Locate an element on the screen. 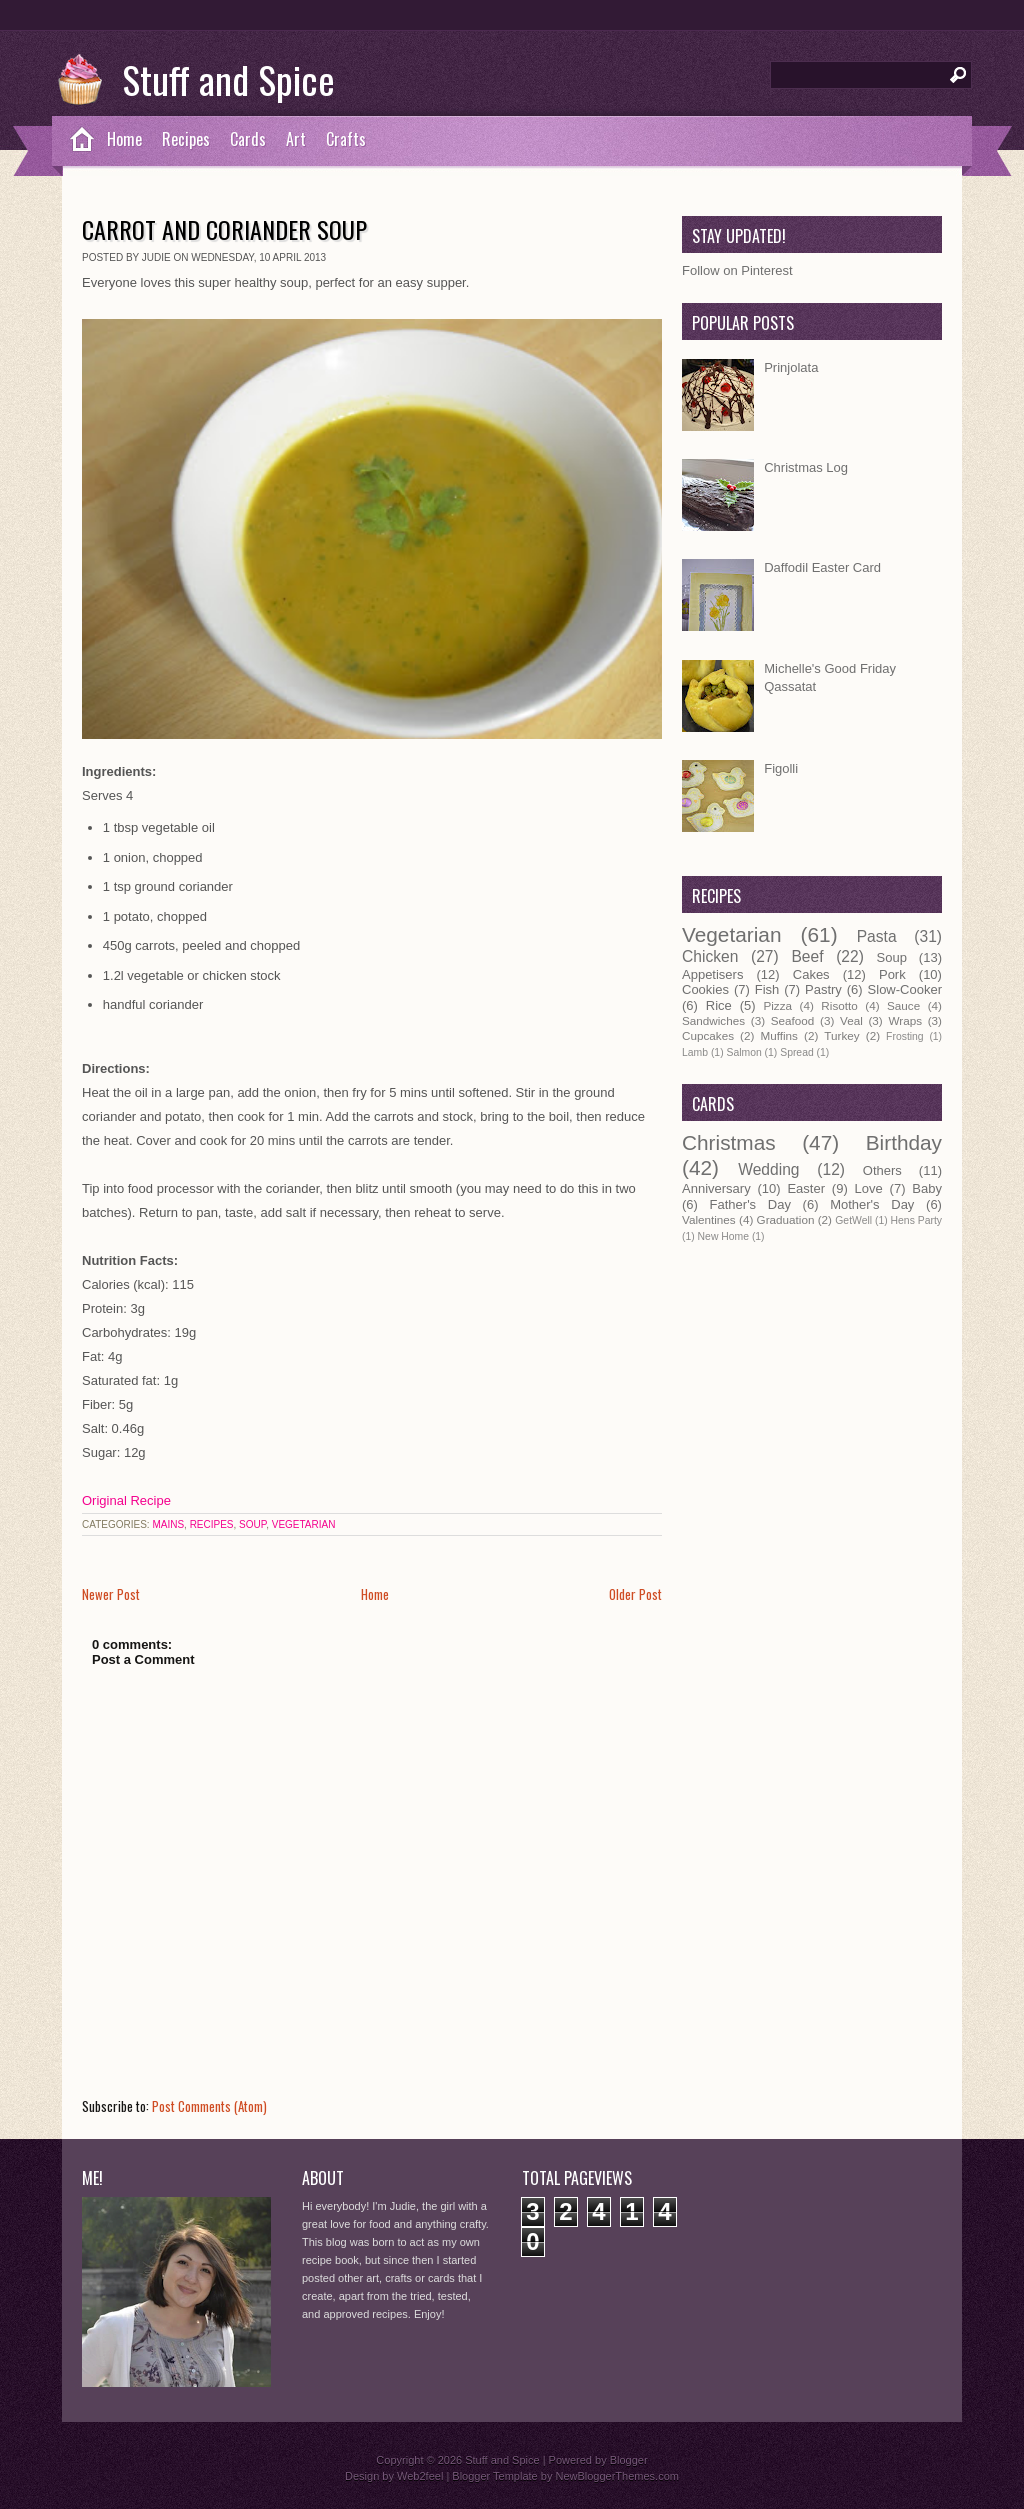 The width and height of the screenshot is (1024, 2509). Soup is located at coordinates (252, 1524).